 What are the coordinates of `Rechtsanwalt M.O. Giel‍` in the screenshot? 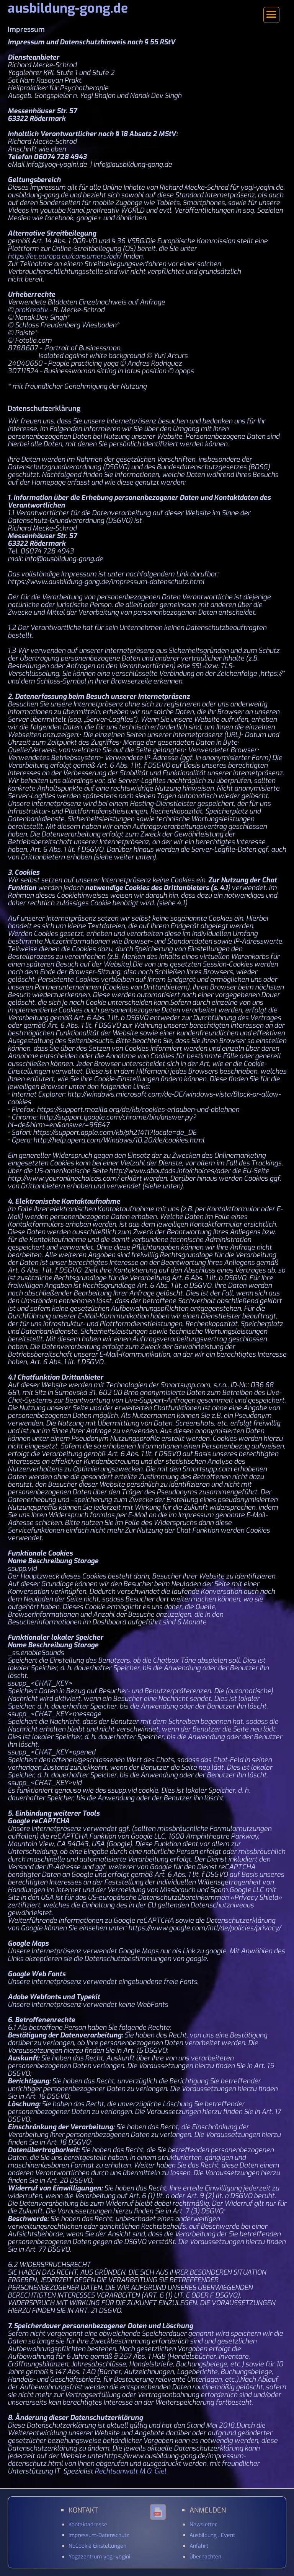 It's located at (130, 2471).